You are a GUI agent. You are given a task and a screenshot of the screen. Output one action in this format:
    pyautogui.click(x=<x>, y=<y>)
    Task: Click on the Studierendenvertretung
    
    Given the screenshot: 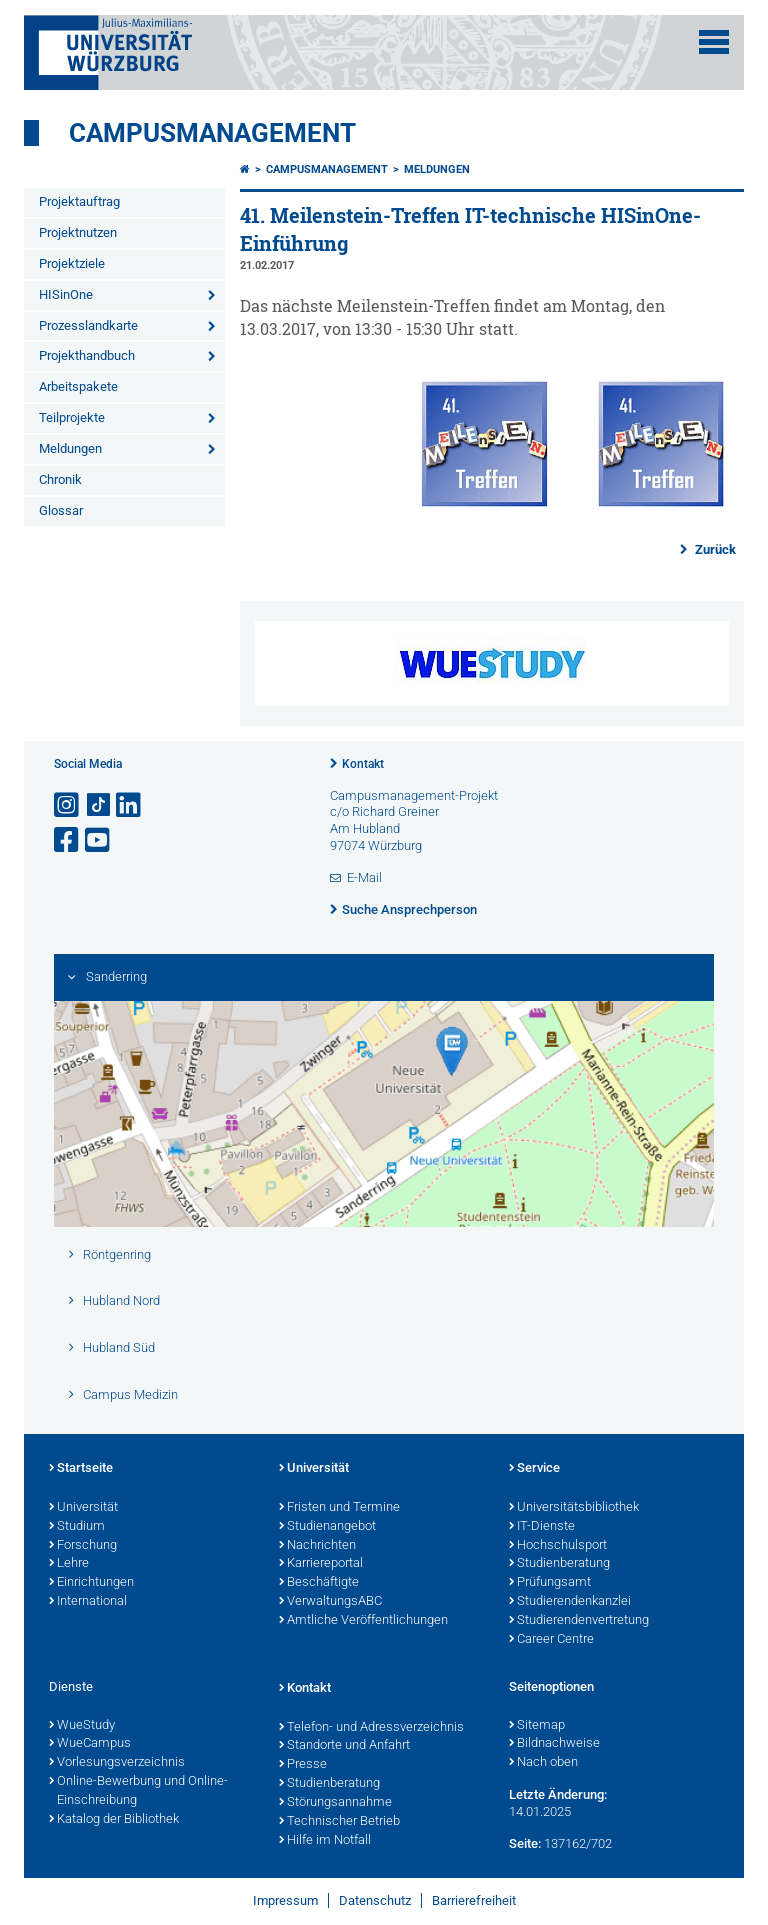 What is the action you would take?
    pyautogui.click(x=579, y=1621)
    